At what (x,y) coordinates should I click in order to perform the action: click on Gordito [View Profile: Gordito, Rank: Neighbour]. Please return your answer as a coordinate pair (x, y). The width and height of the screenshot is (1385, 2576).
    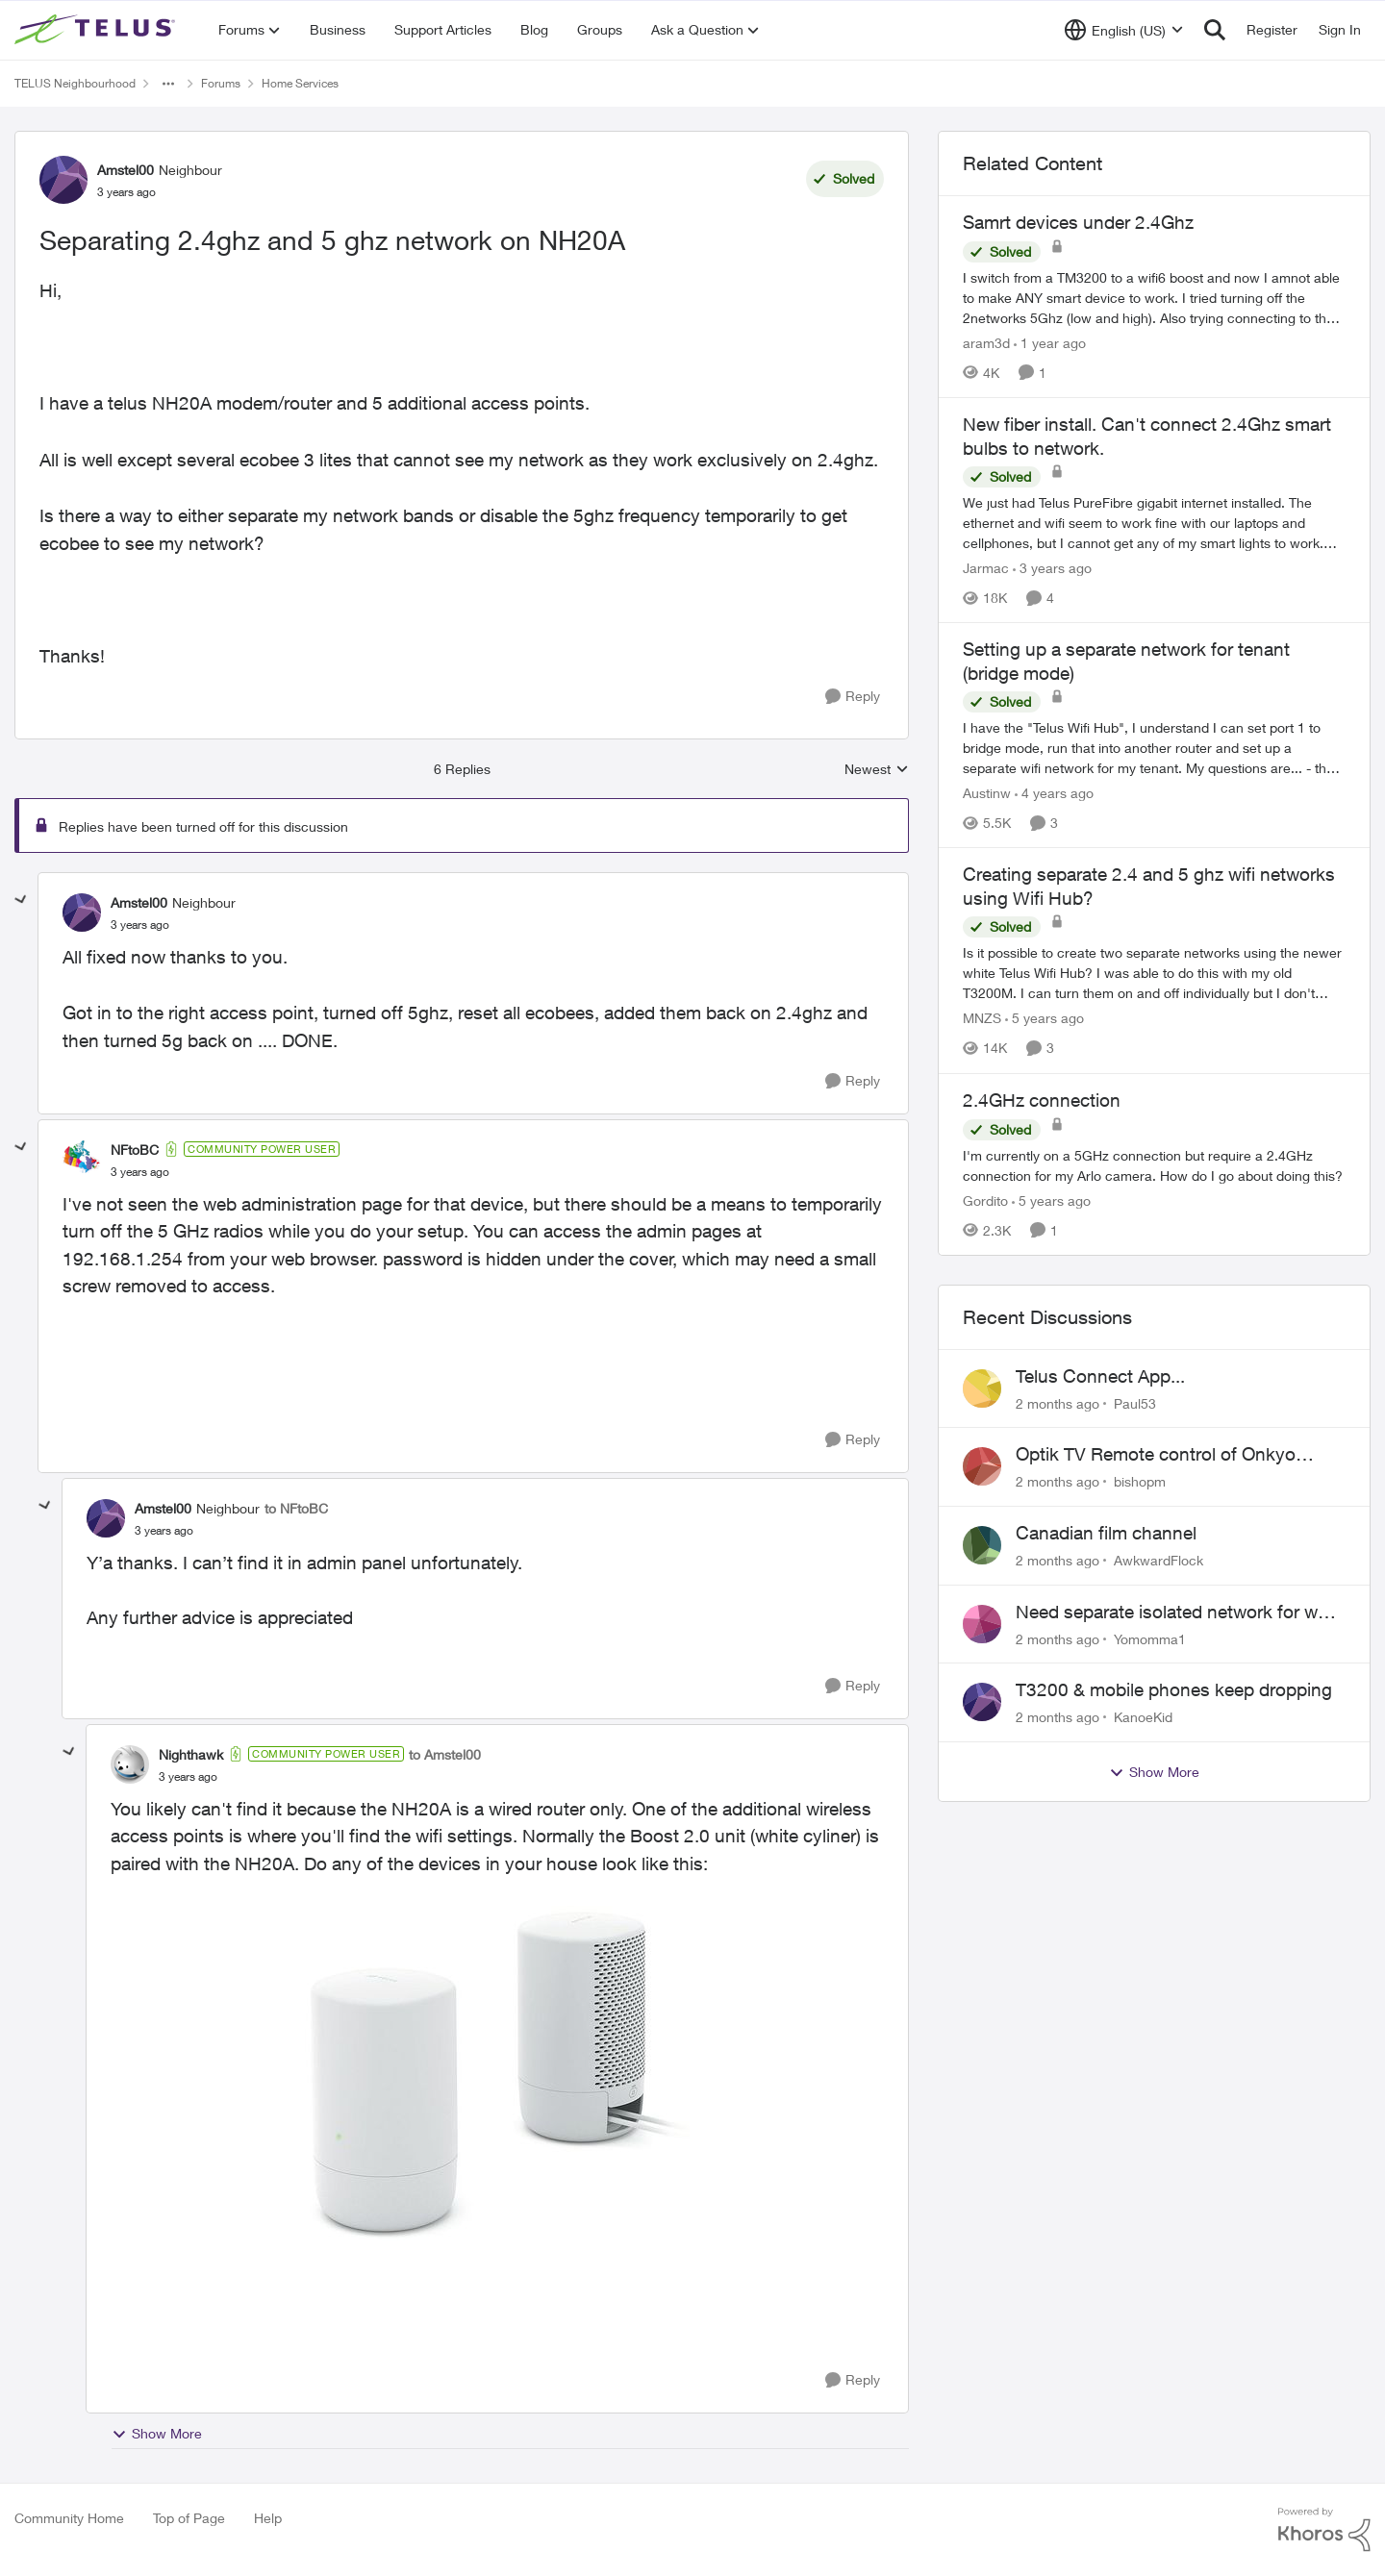
    Looking at the image, I should click on (985, 1200).